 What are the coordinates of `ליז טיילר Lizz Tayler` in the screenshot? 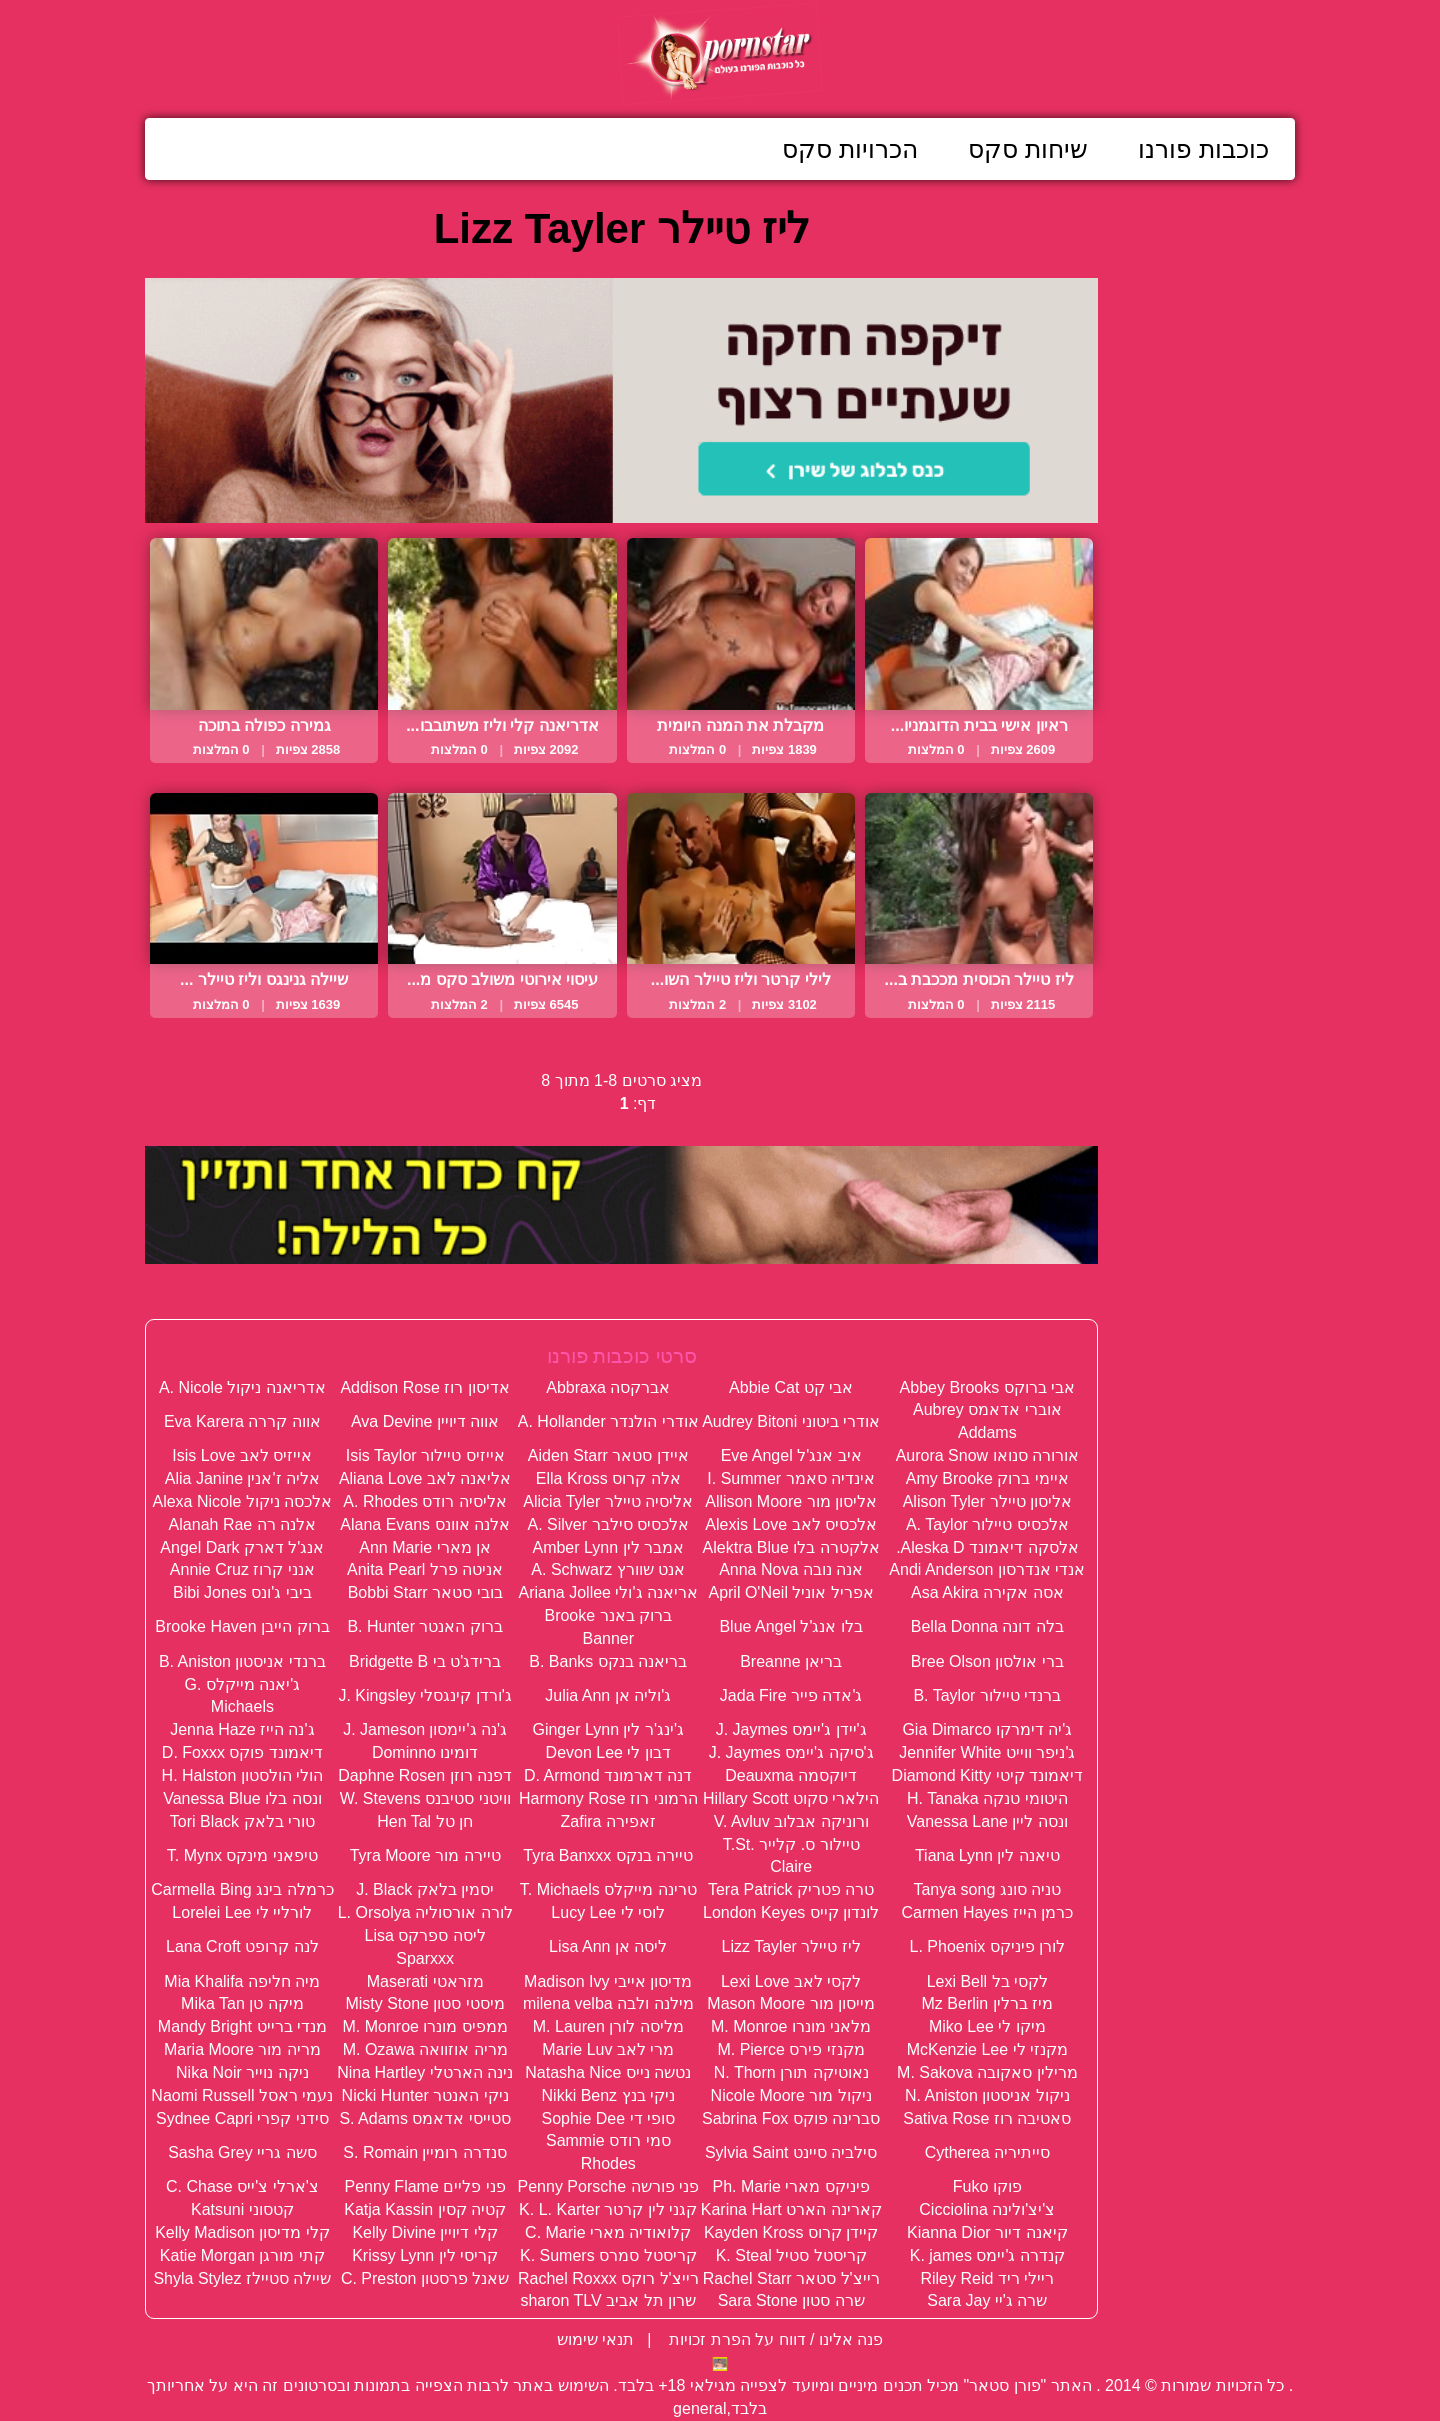 It's located at (791, 1946).